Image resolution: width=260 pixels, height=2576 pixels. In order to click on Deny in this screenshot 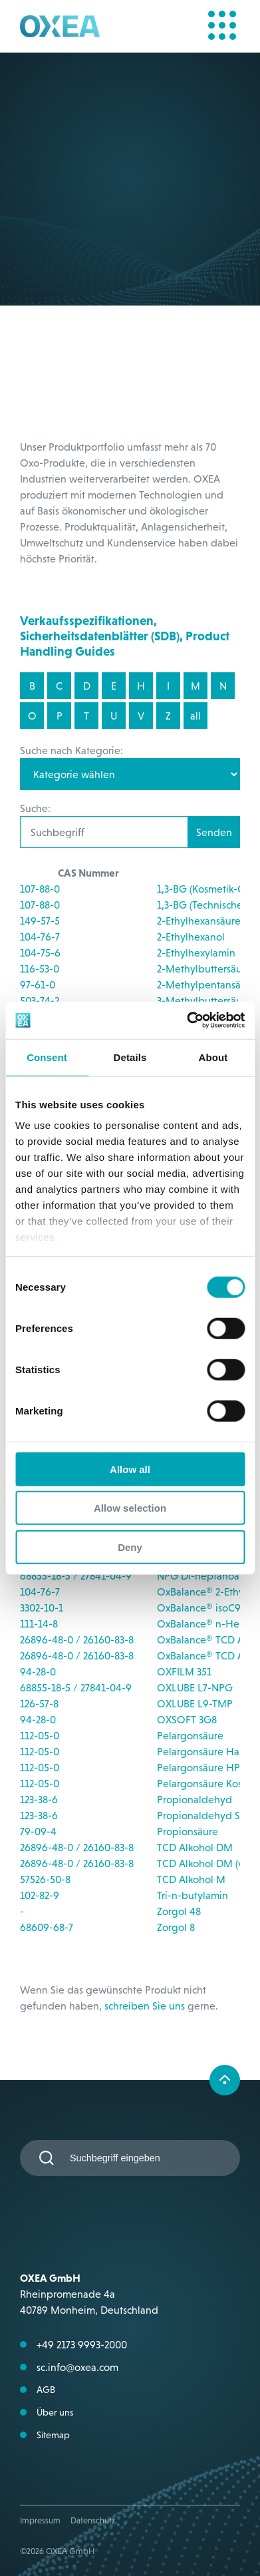, I will do `click(130, 1546)`.